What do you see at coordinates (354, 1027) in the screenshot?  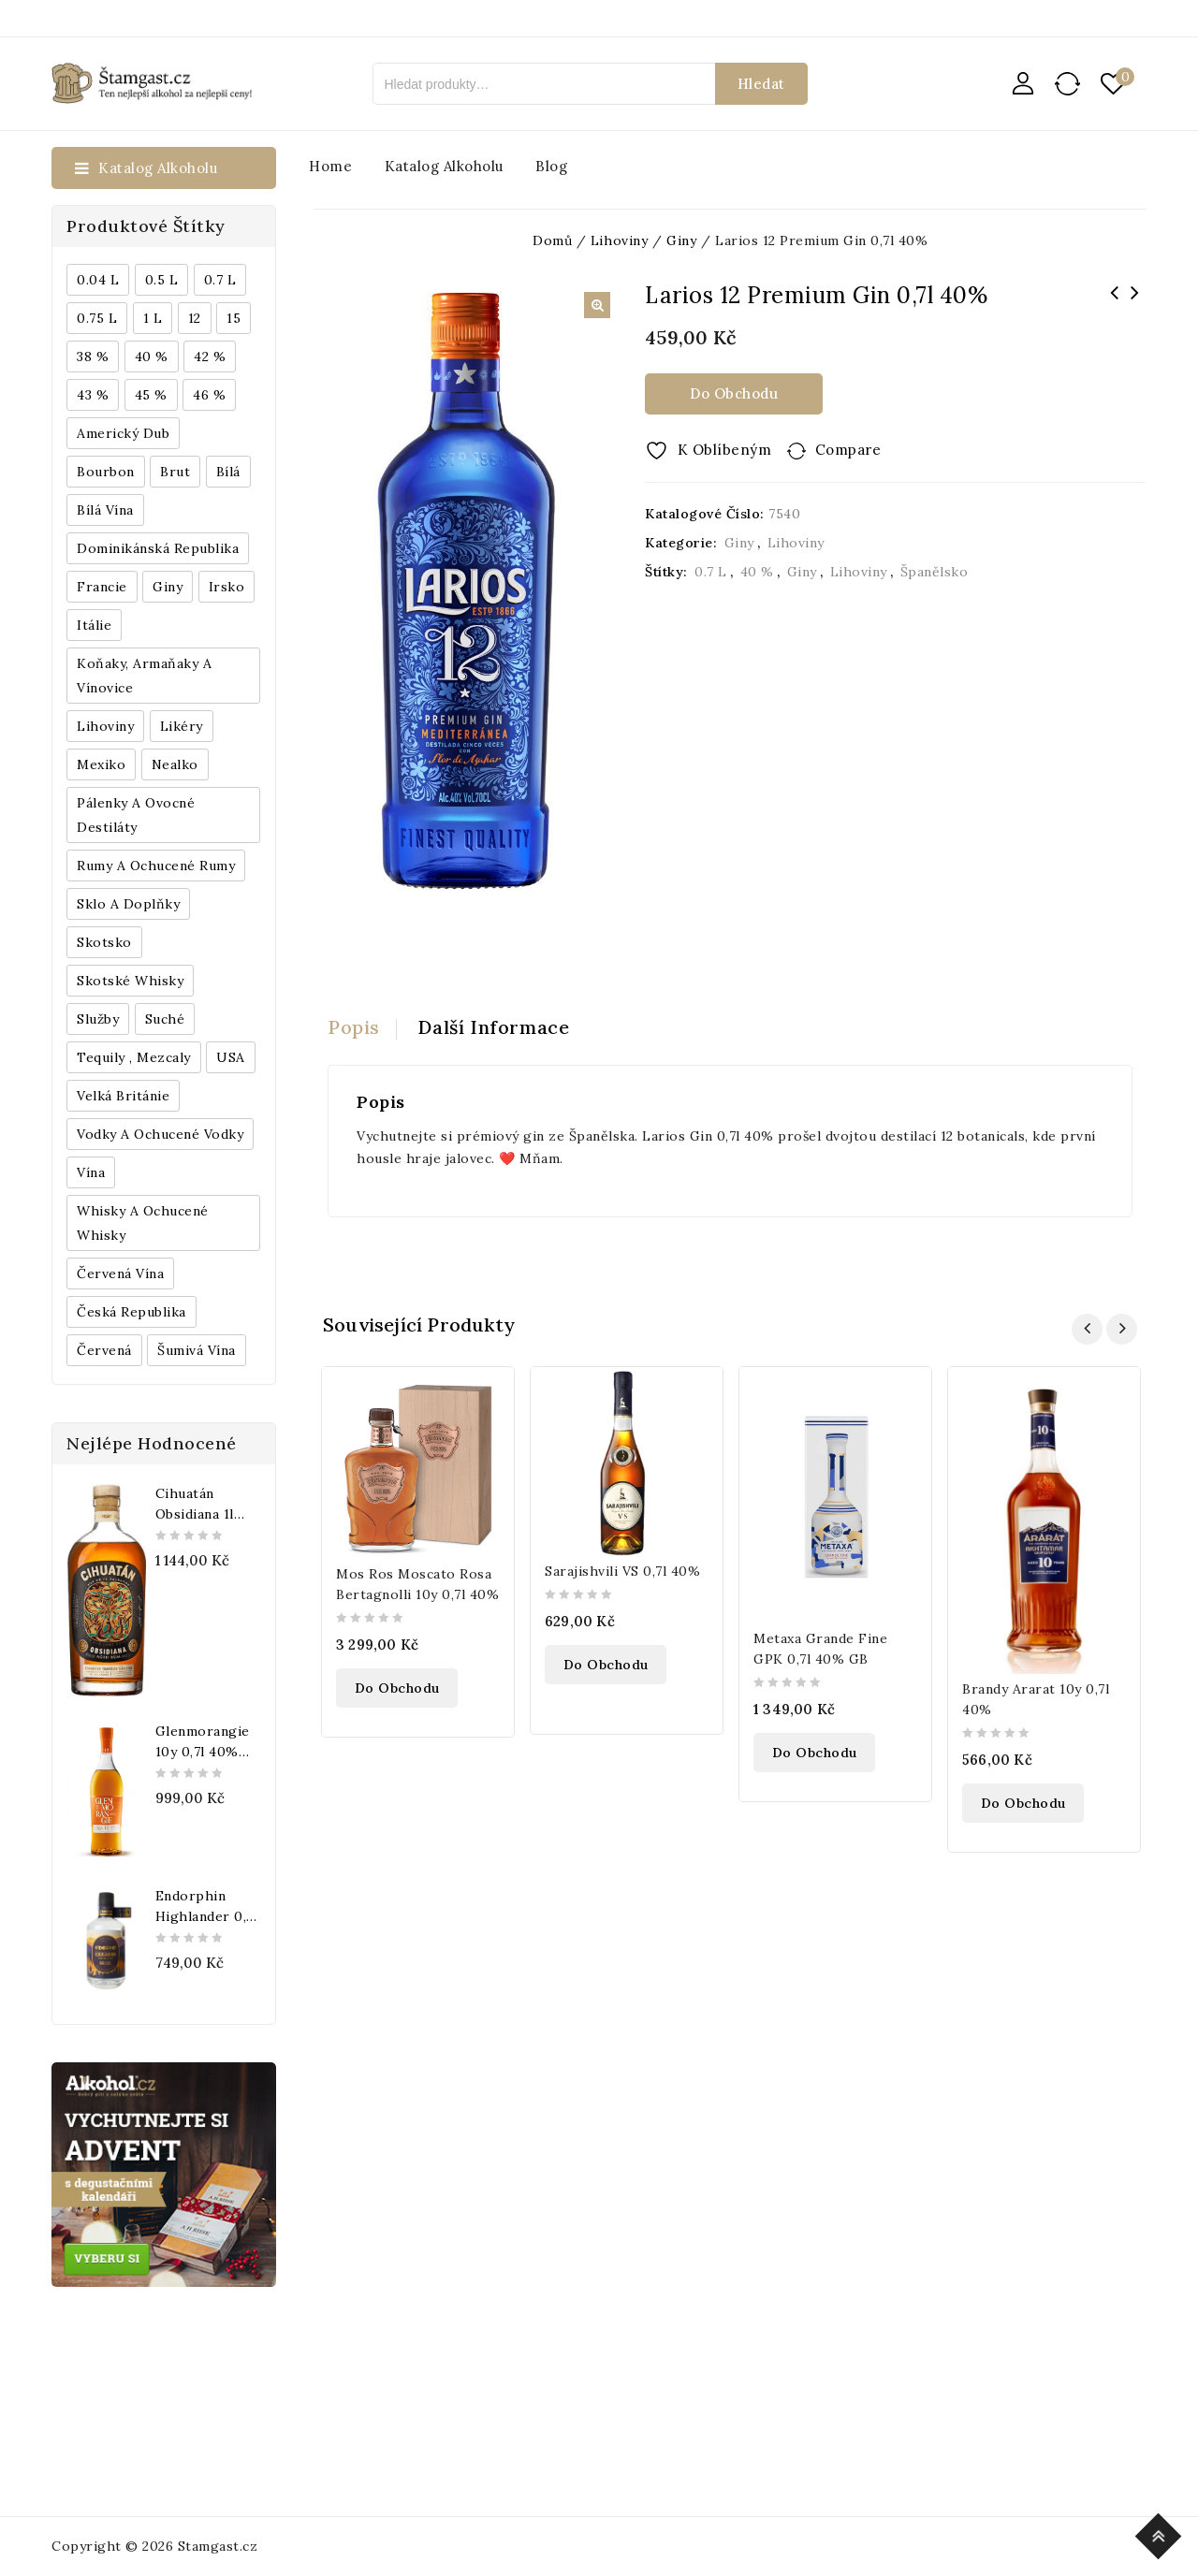 I see `Popis` at bounding box center [354, 1027].